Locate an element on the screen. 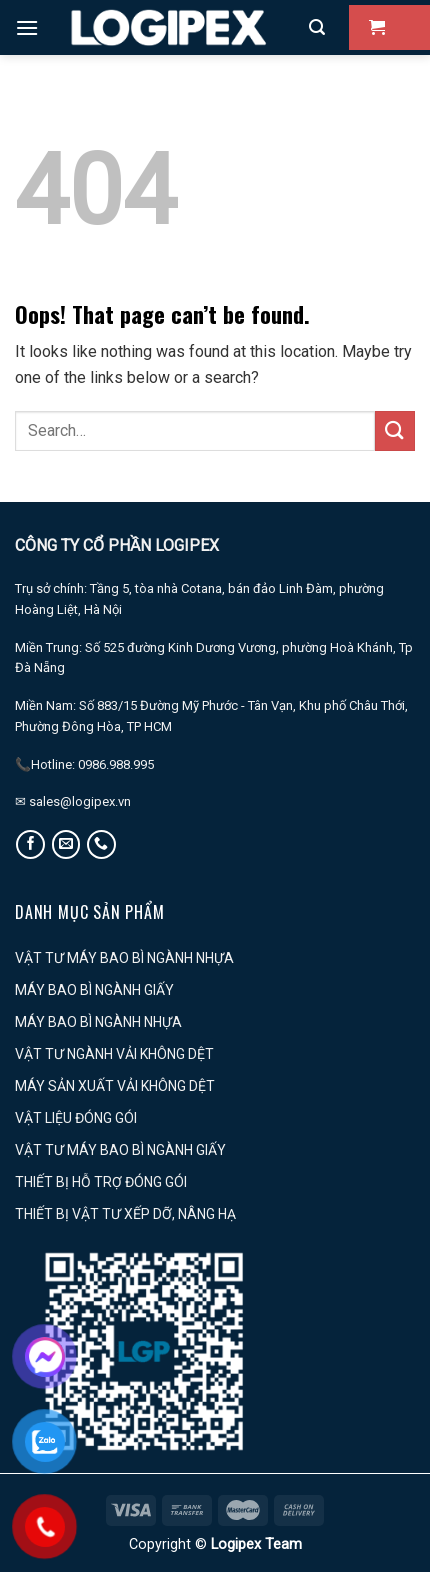 The height and width of the screenshot is (1572, 430). [Search] is located at coordinates (317, 27).